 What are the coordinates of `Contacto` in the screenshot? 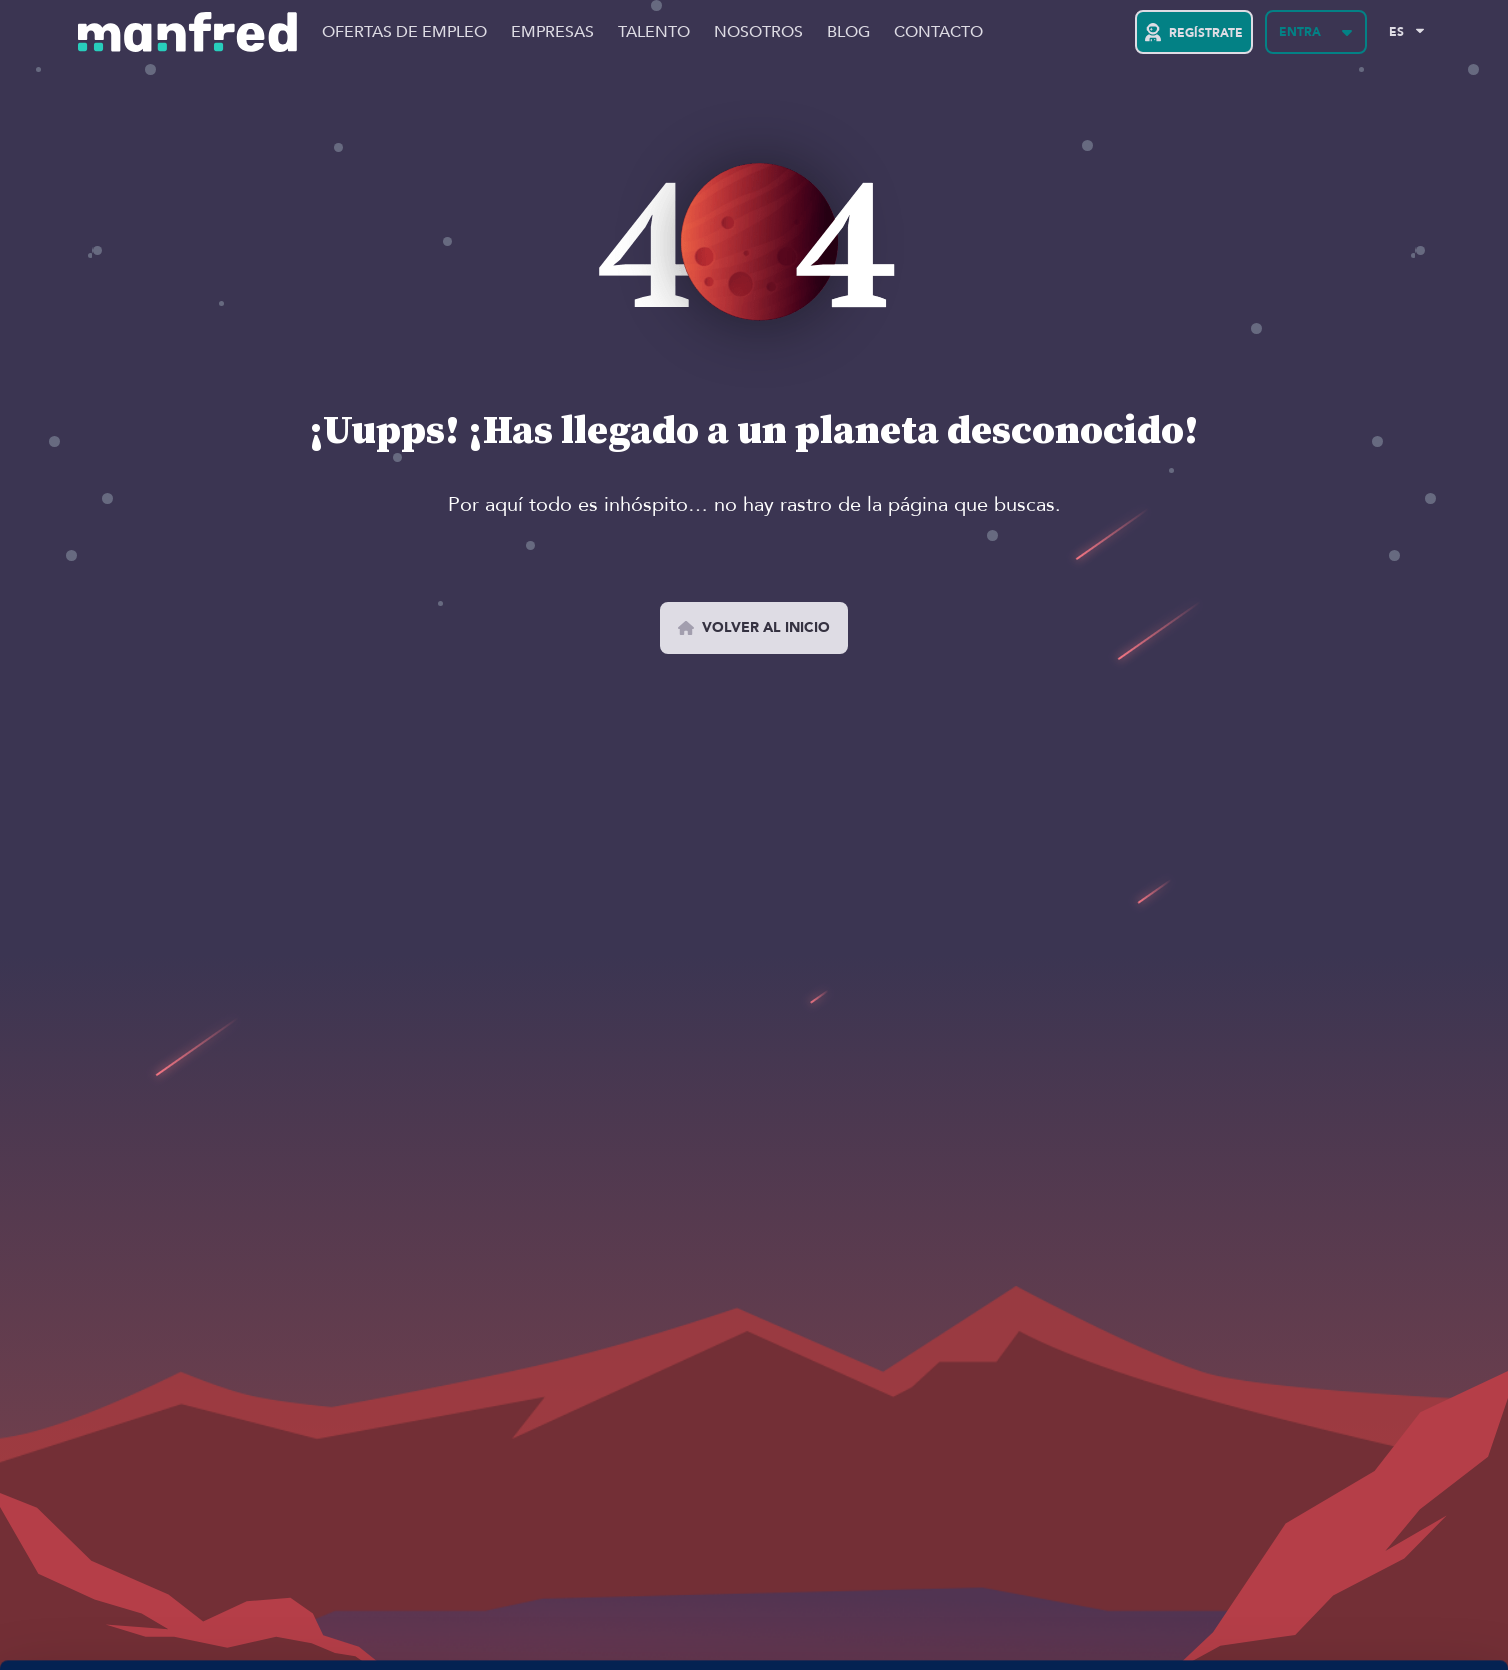 It's located at (938, 32).